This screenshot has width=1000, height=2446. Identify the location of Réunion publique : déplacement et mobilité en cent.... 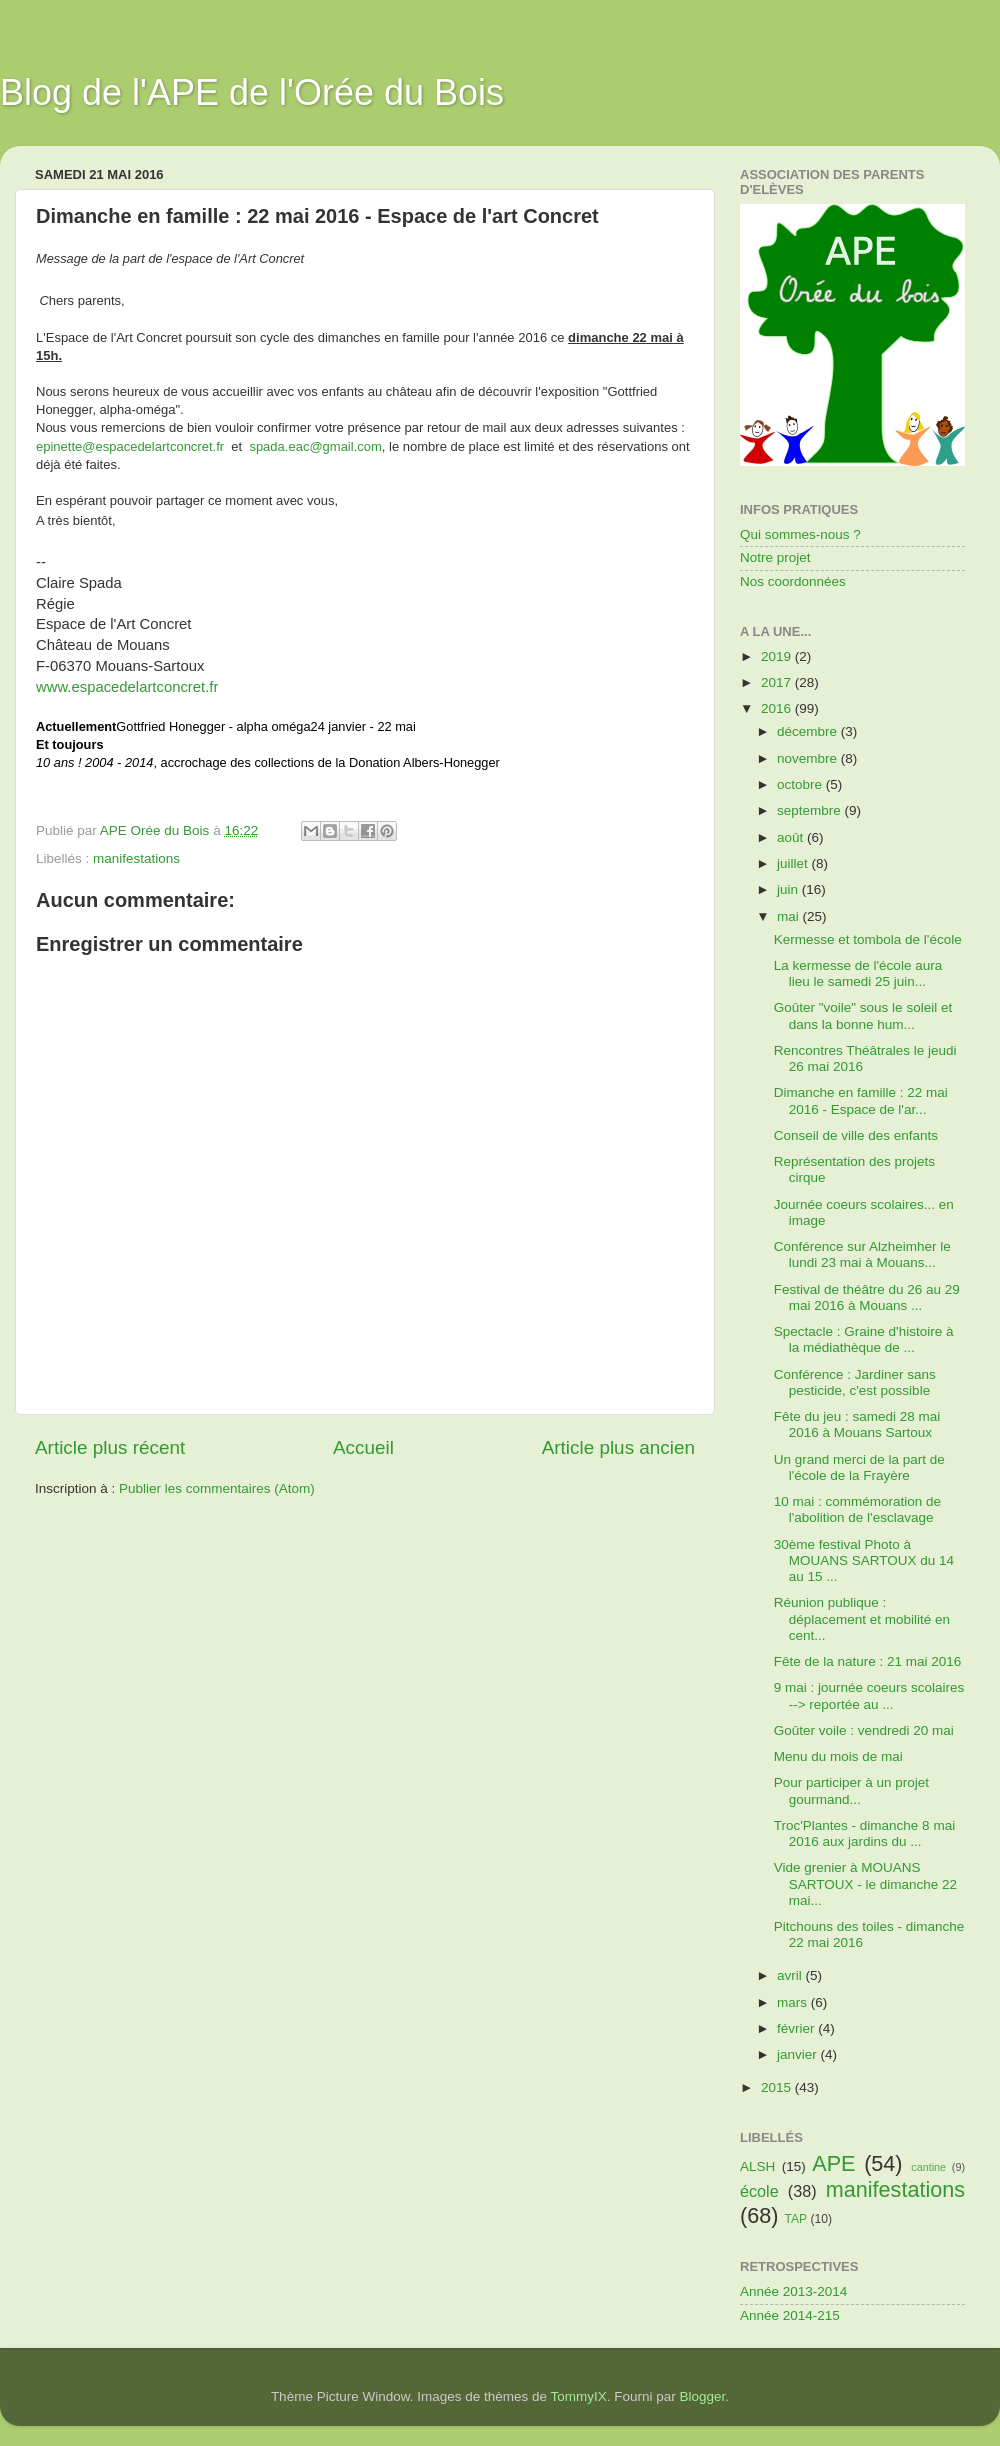
(862, 1618).